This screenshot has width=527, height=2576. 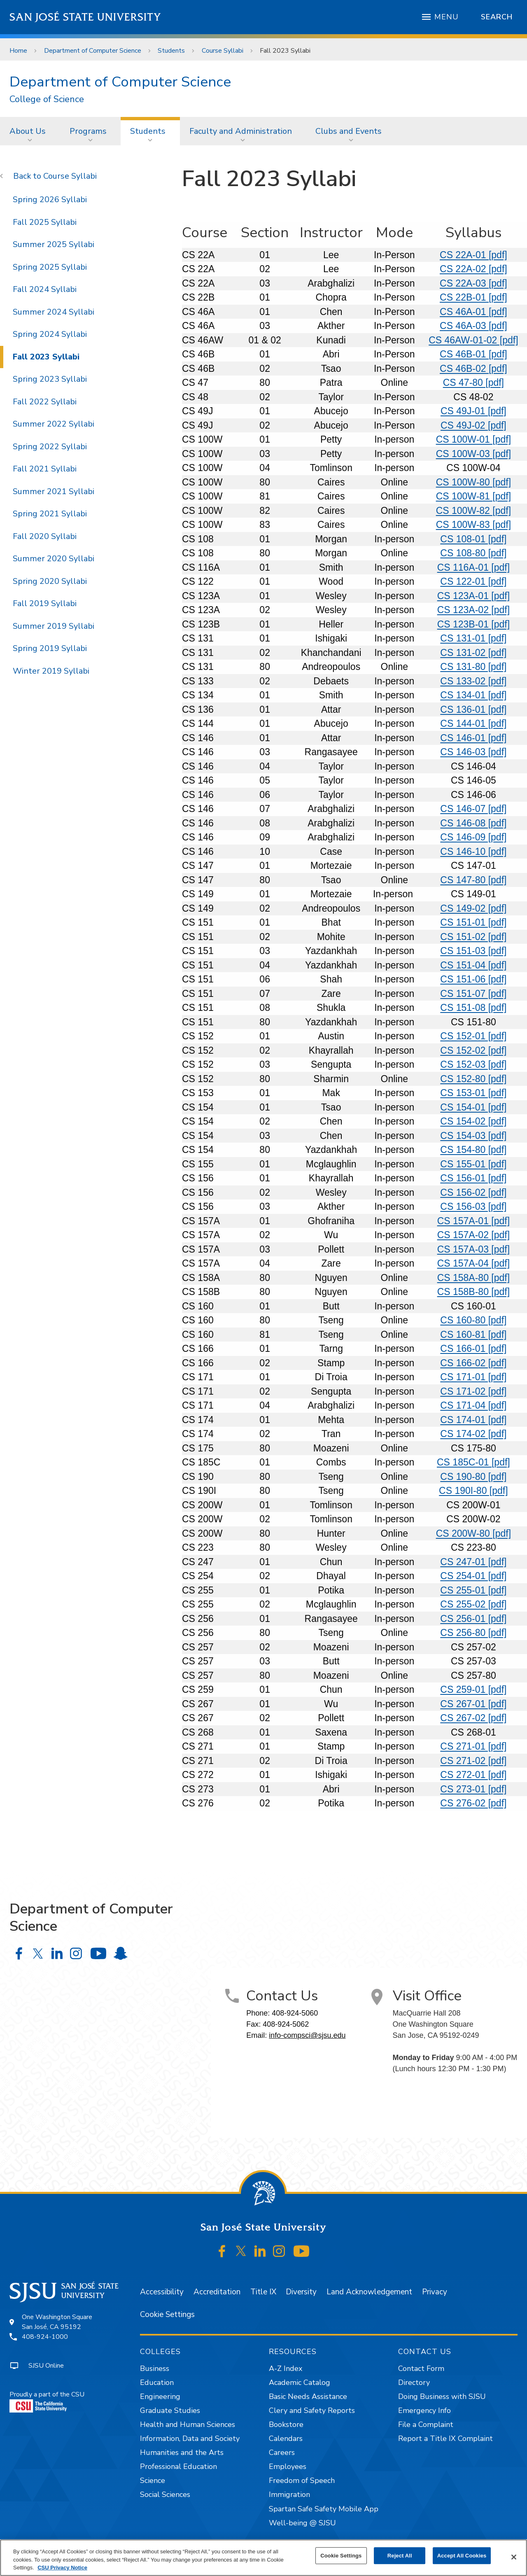 What do you see at coordinates (473, 1363) in the screenshot?
I see `CS 166-02 [pdf]` at bounding box center [473, 1363].